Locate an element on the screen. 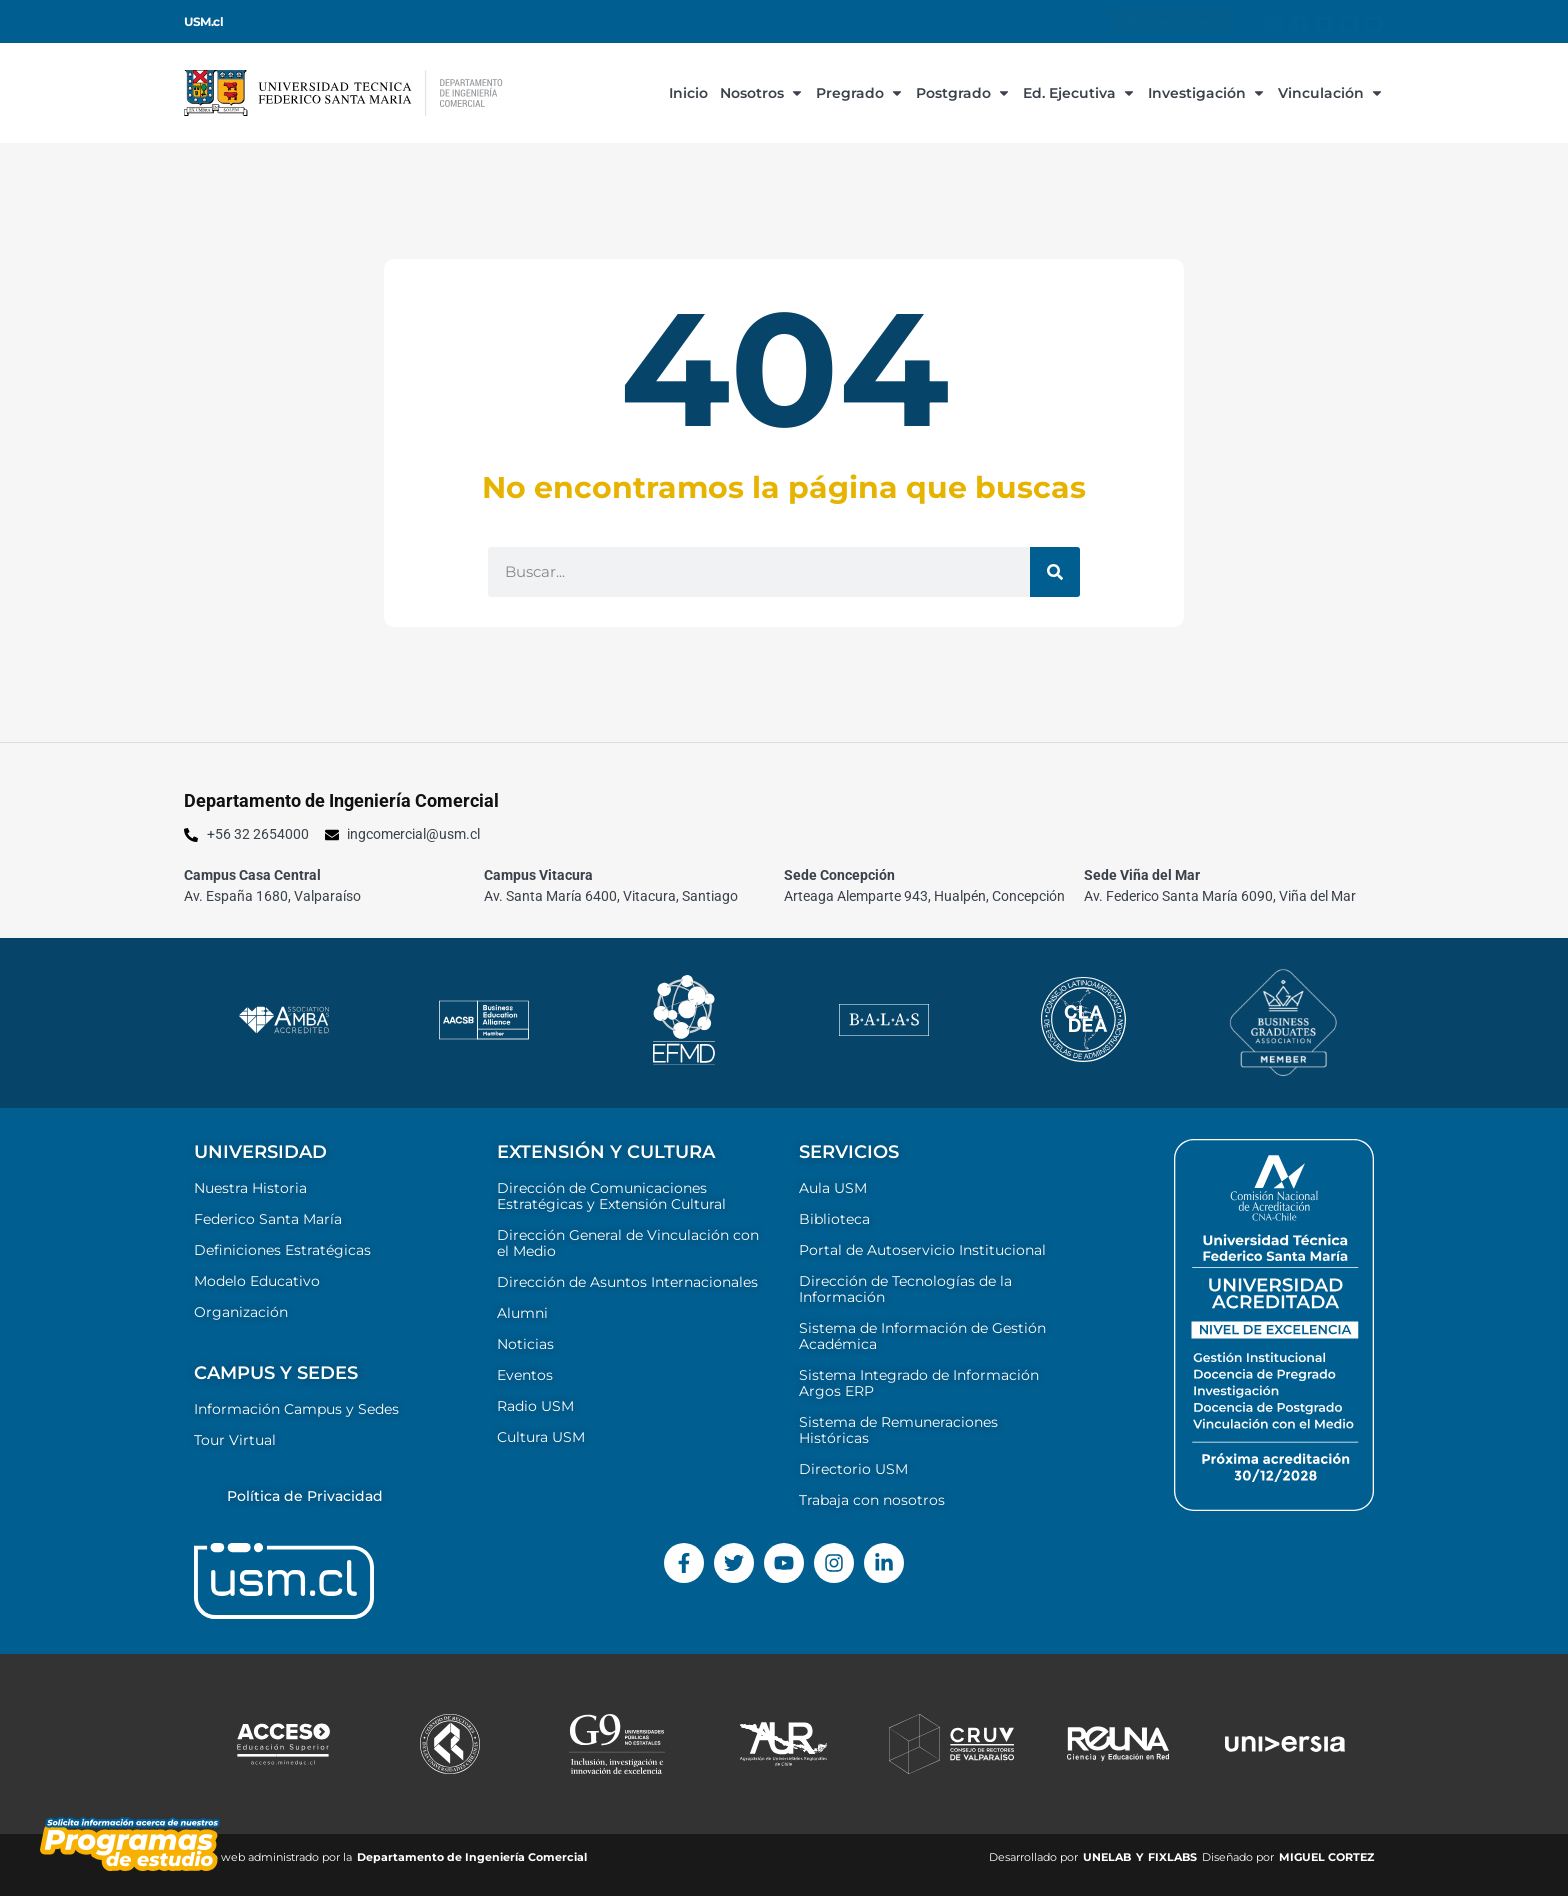 This screenshot has height=1896, width=1568. Trabaja con nosotros is located at coordinates (872, 1500).